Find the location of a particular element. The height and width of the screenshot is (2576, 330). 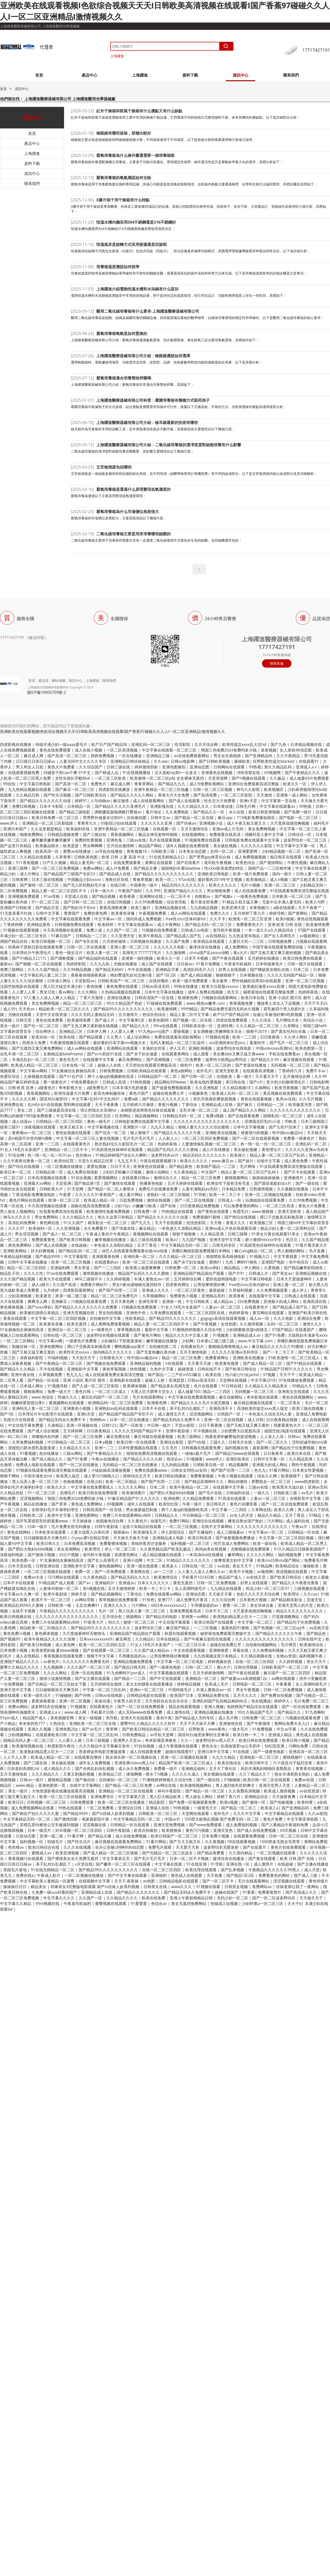

91综合视频 is located at coordinates (81, 1177).